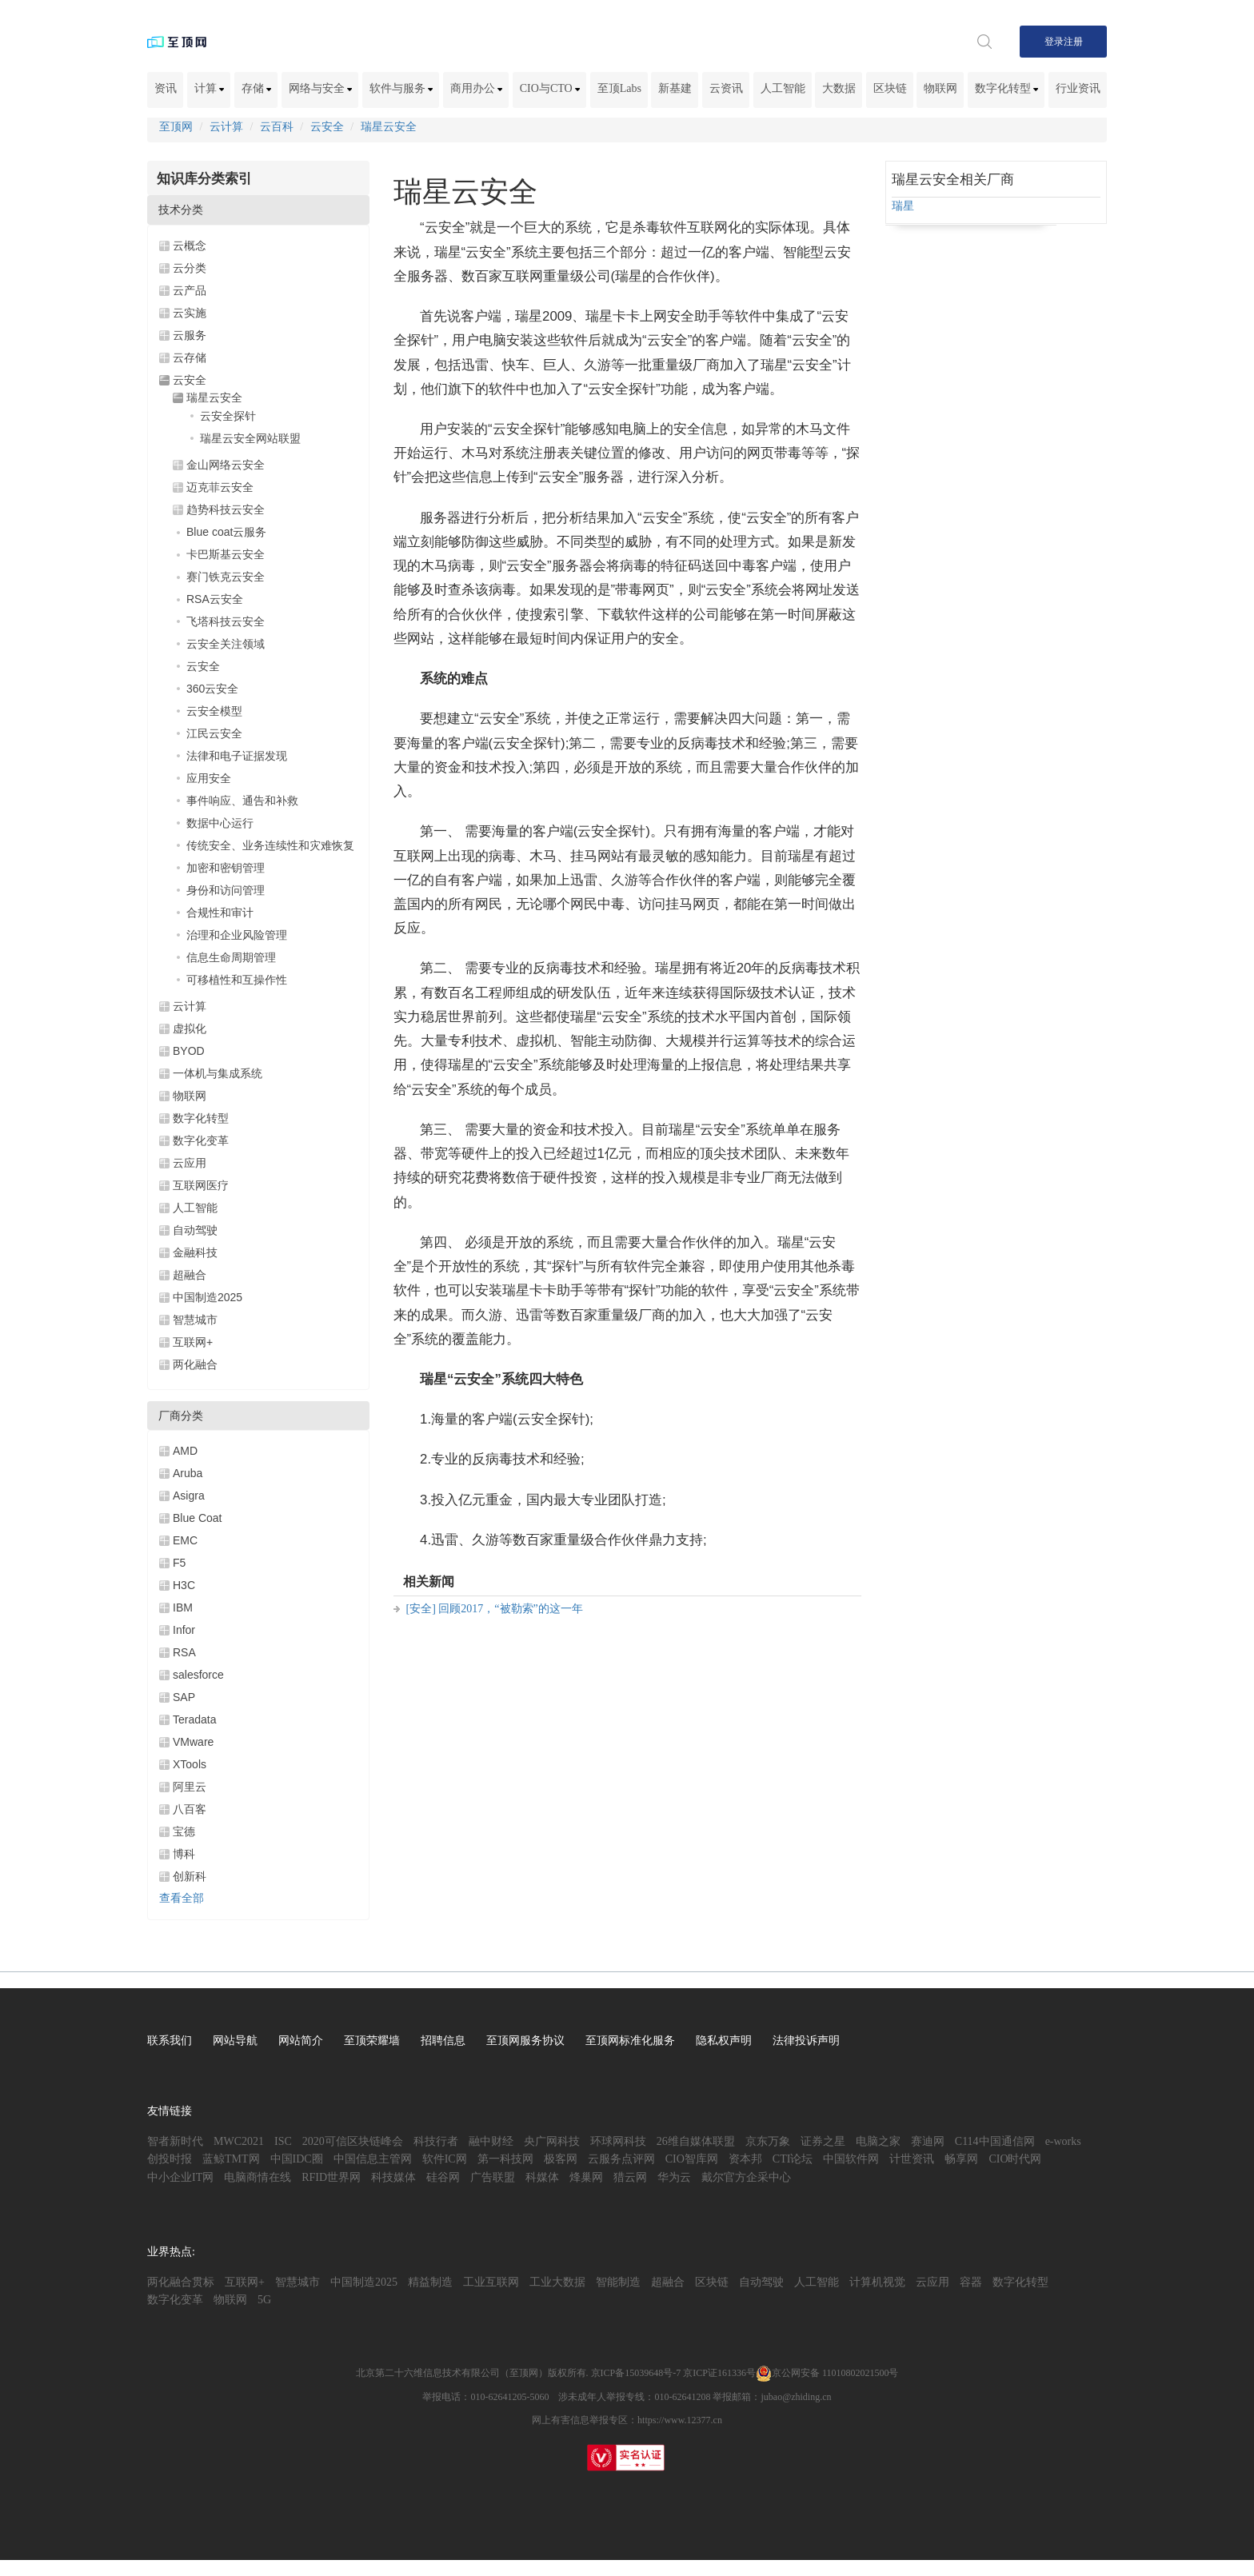 This screenshot has width=1254, height=2576. I want to click on 云产品, so click(189, 290).